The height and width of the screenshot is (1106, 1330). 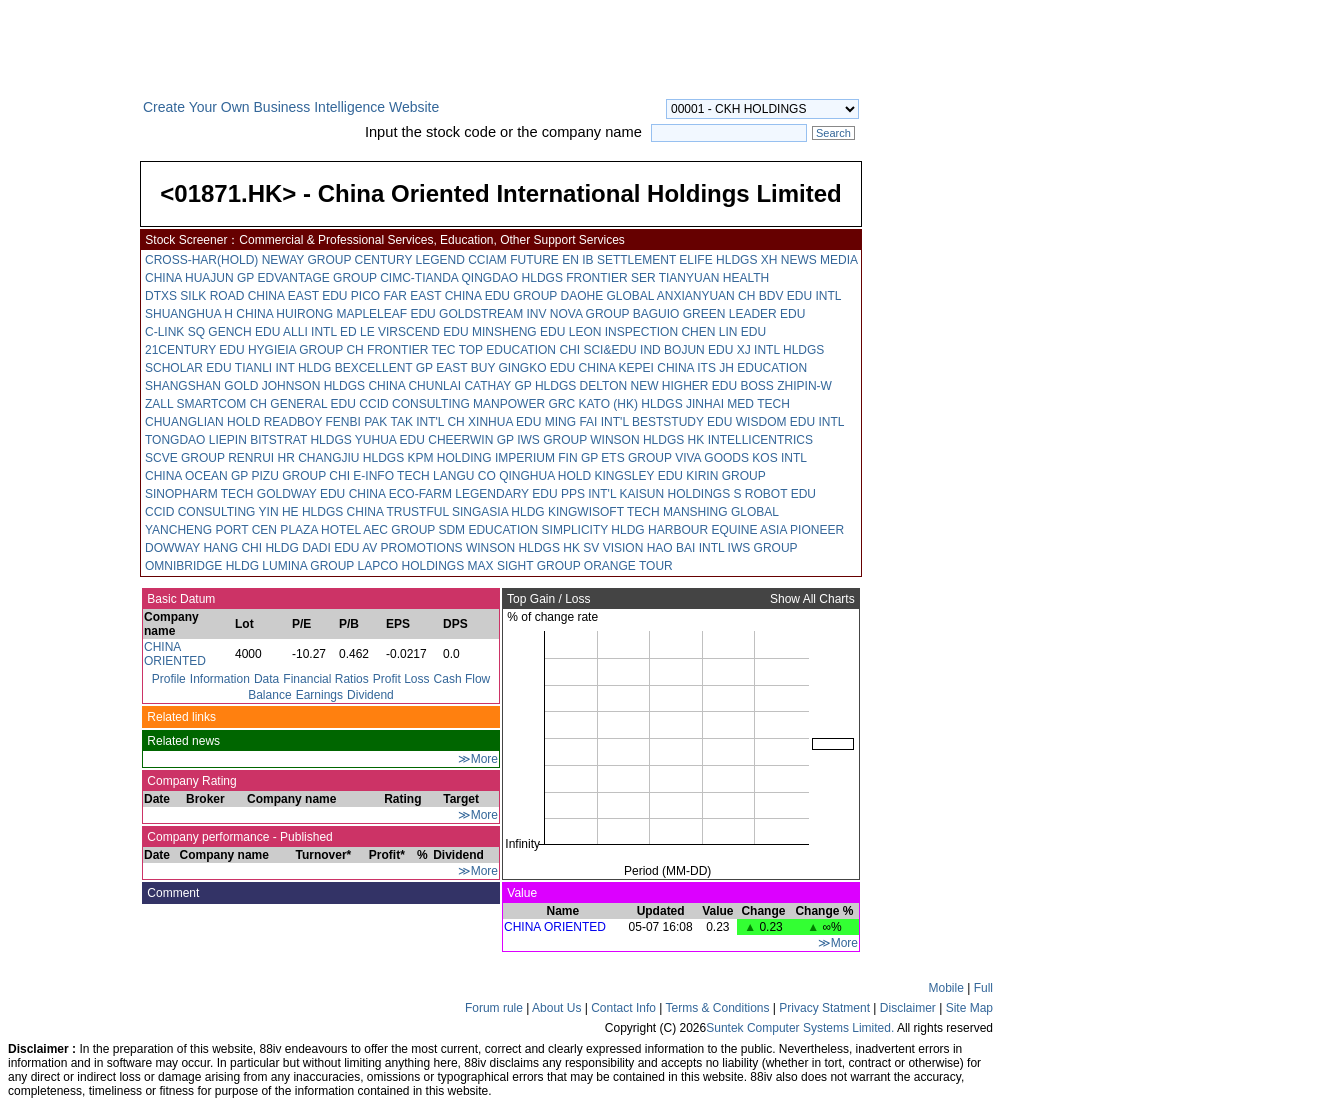 What do you see at coordinates (702, 530) in the screenshot?
I see `HARBOUR EQUINE` at bounding box center [702, 530].